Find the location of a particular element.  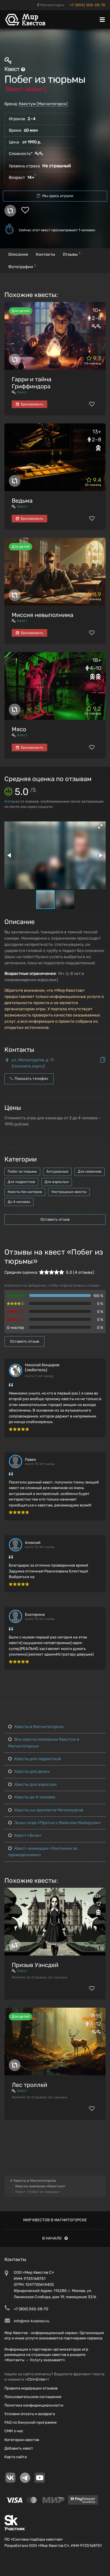

Квесты для взрослых is located at coordinates (32, 1784).